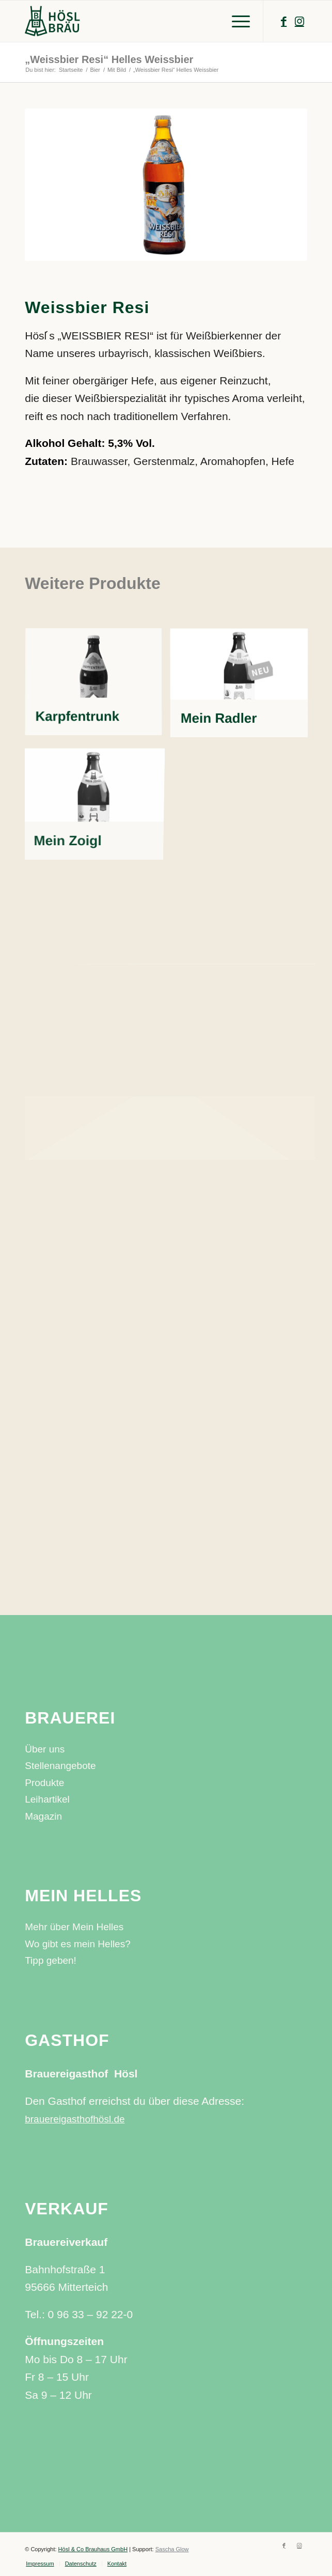  I want to click on [menuitem], so click(40, 2563).